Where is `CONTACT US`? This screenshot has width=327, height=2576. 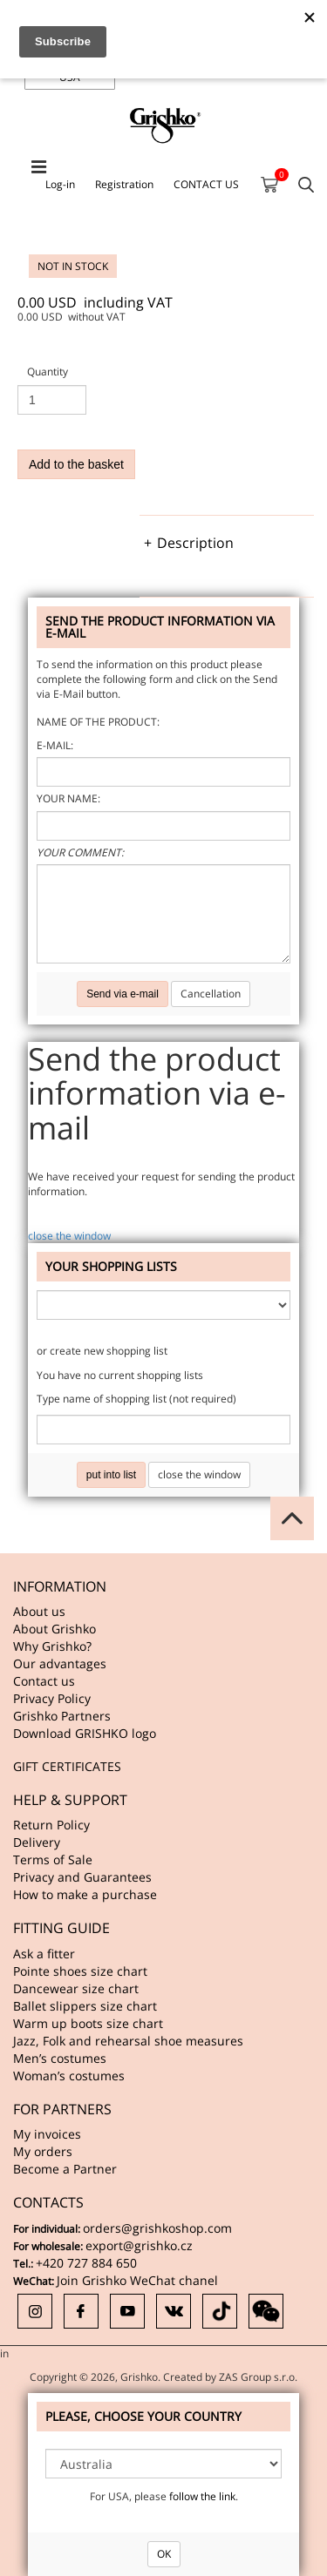 CONTACT US is located at coordinates (206, 184).